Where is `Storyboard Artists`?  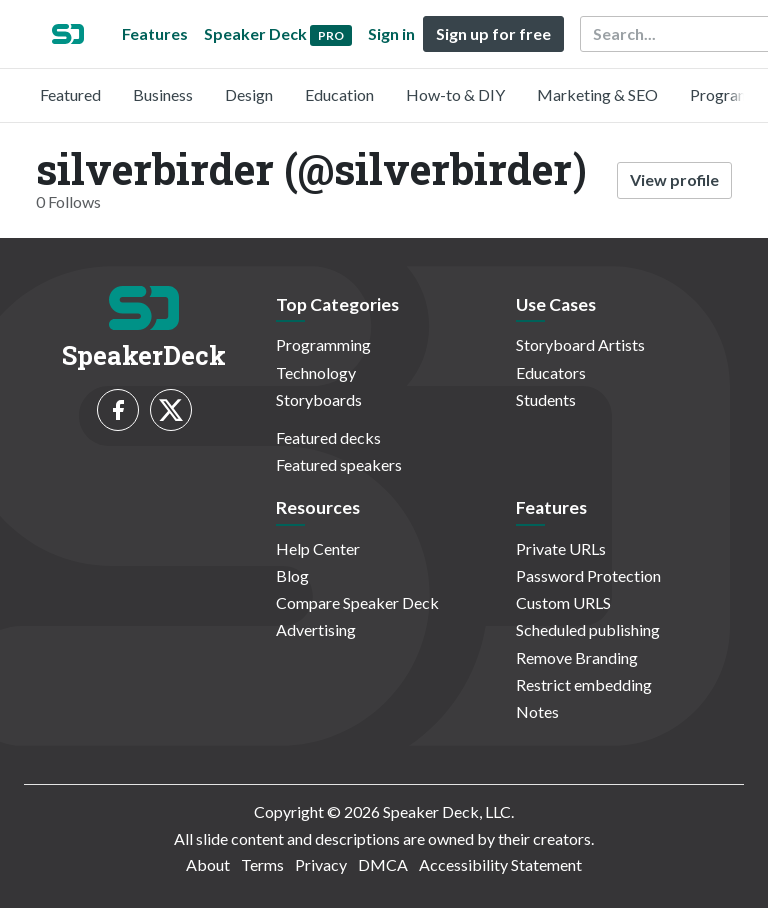 Storyboard Artists is located at coordinates (580, 344).